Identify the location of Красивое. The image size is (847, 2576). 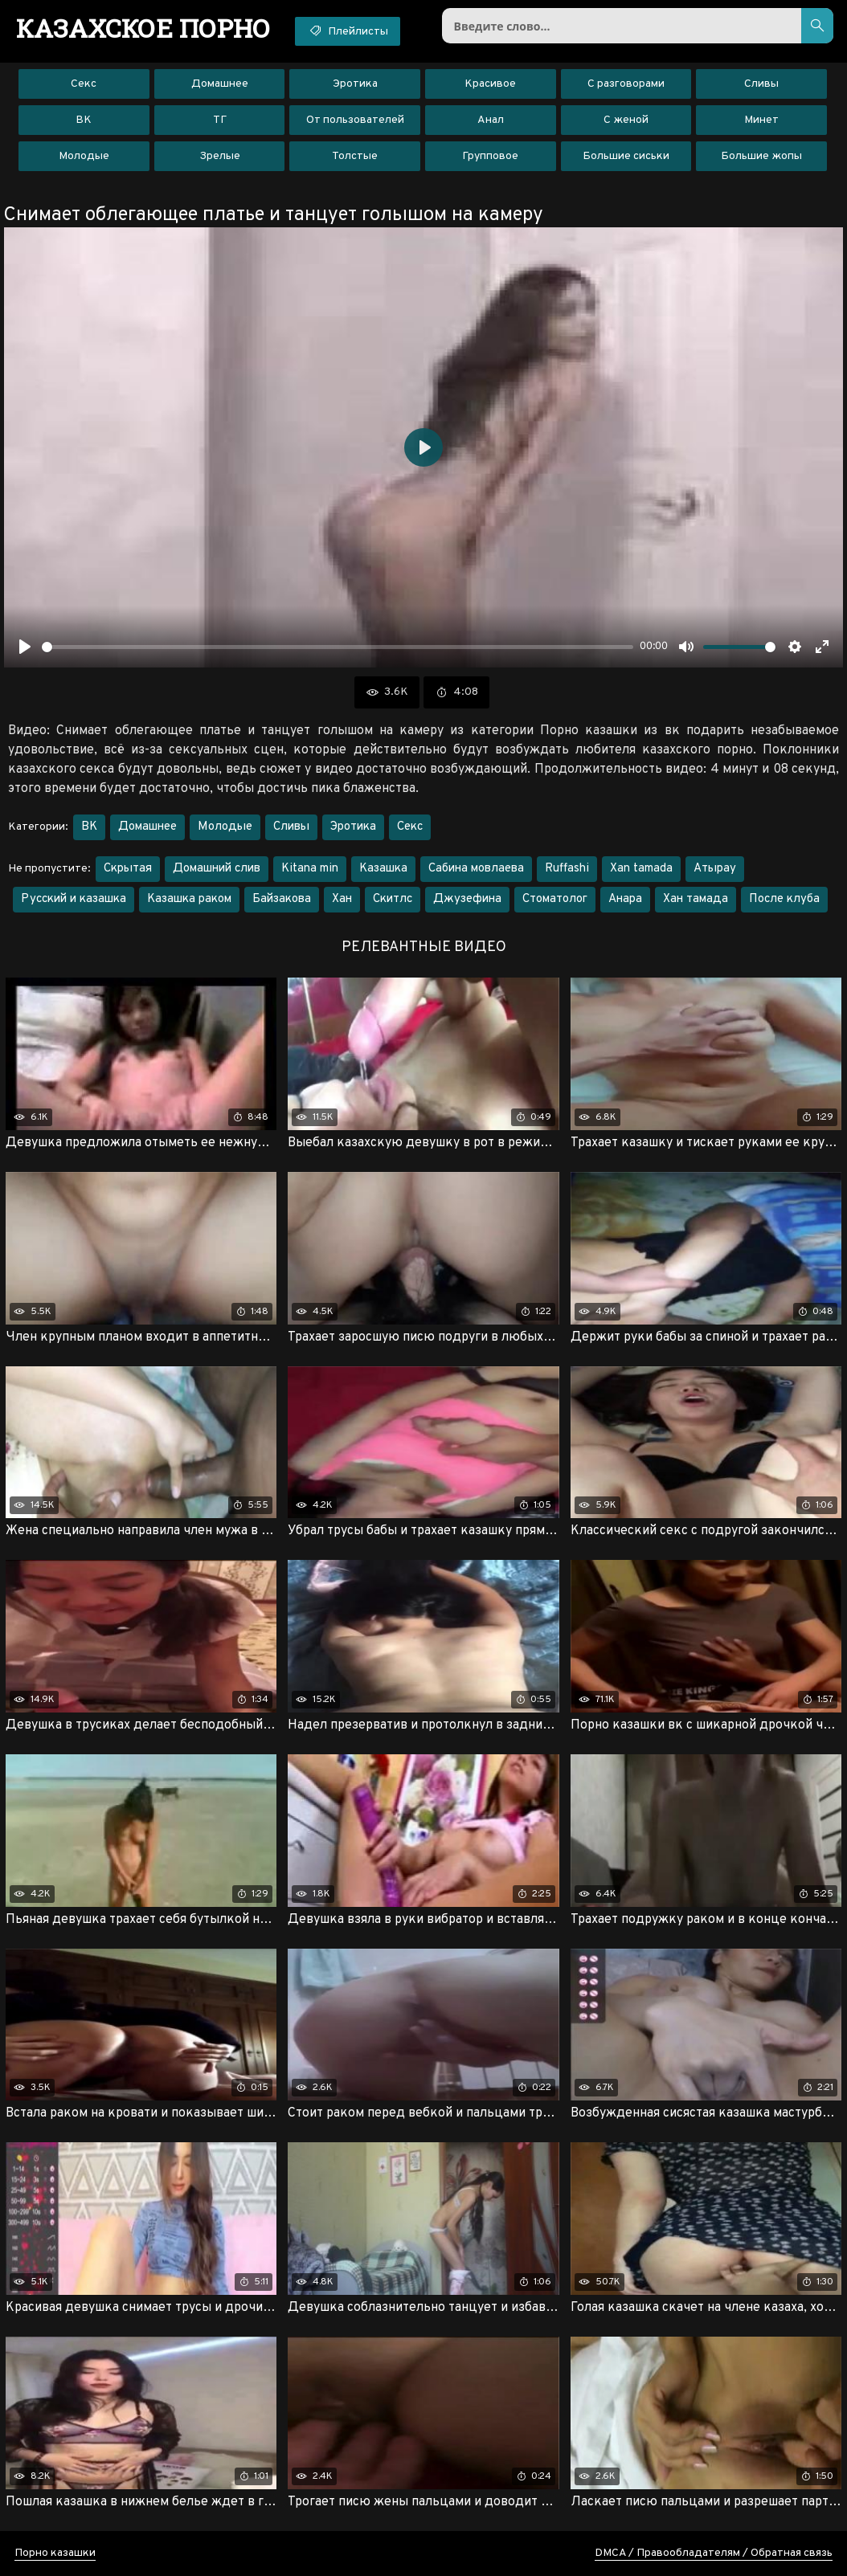
(490, 84).